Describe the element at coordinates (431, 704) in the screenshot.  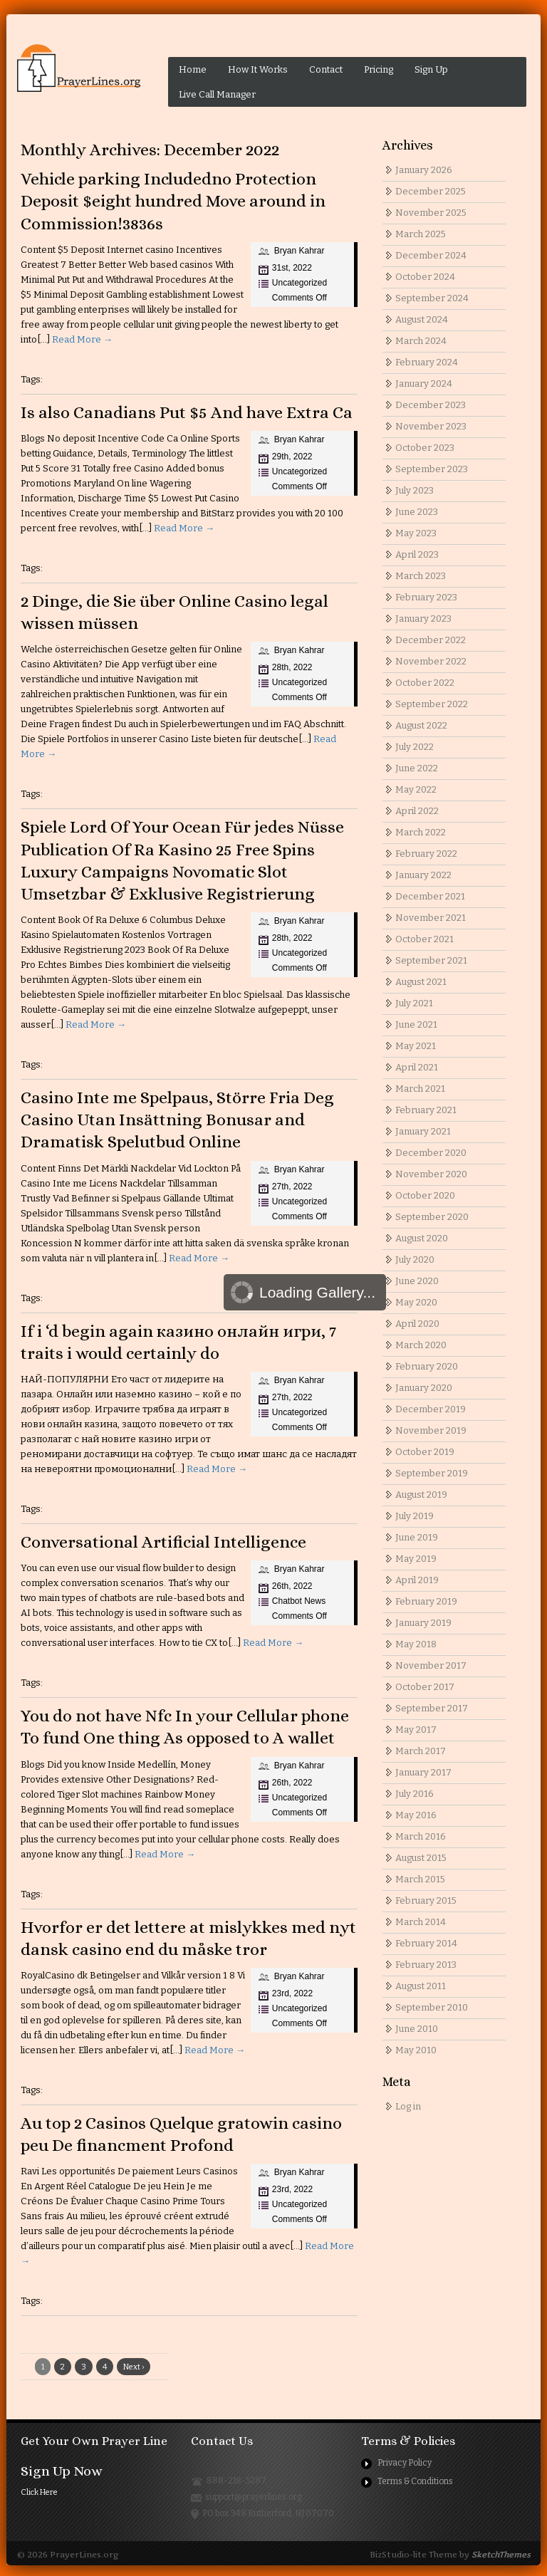
I see `September 2022` at that location.